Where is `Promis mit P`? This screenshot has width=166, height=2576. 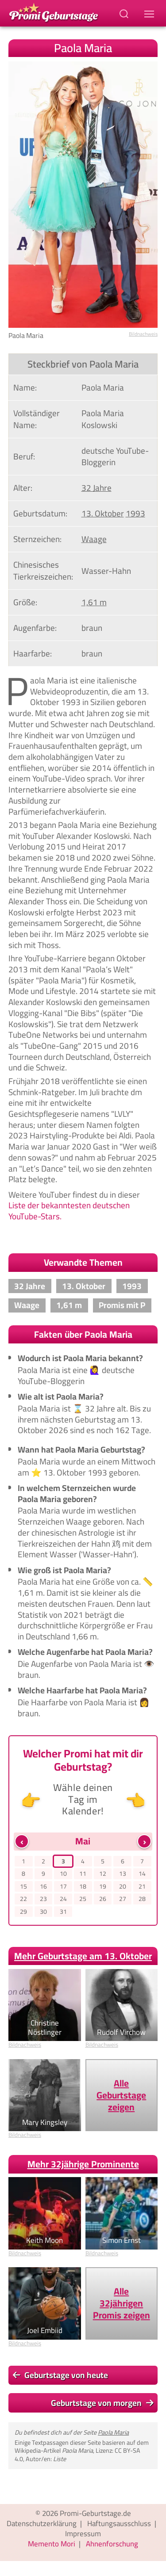 Promis mit P is located at coordinates (122, 1305).